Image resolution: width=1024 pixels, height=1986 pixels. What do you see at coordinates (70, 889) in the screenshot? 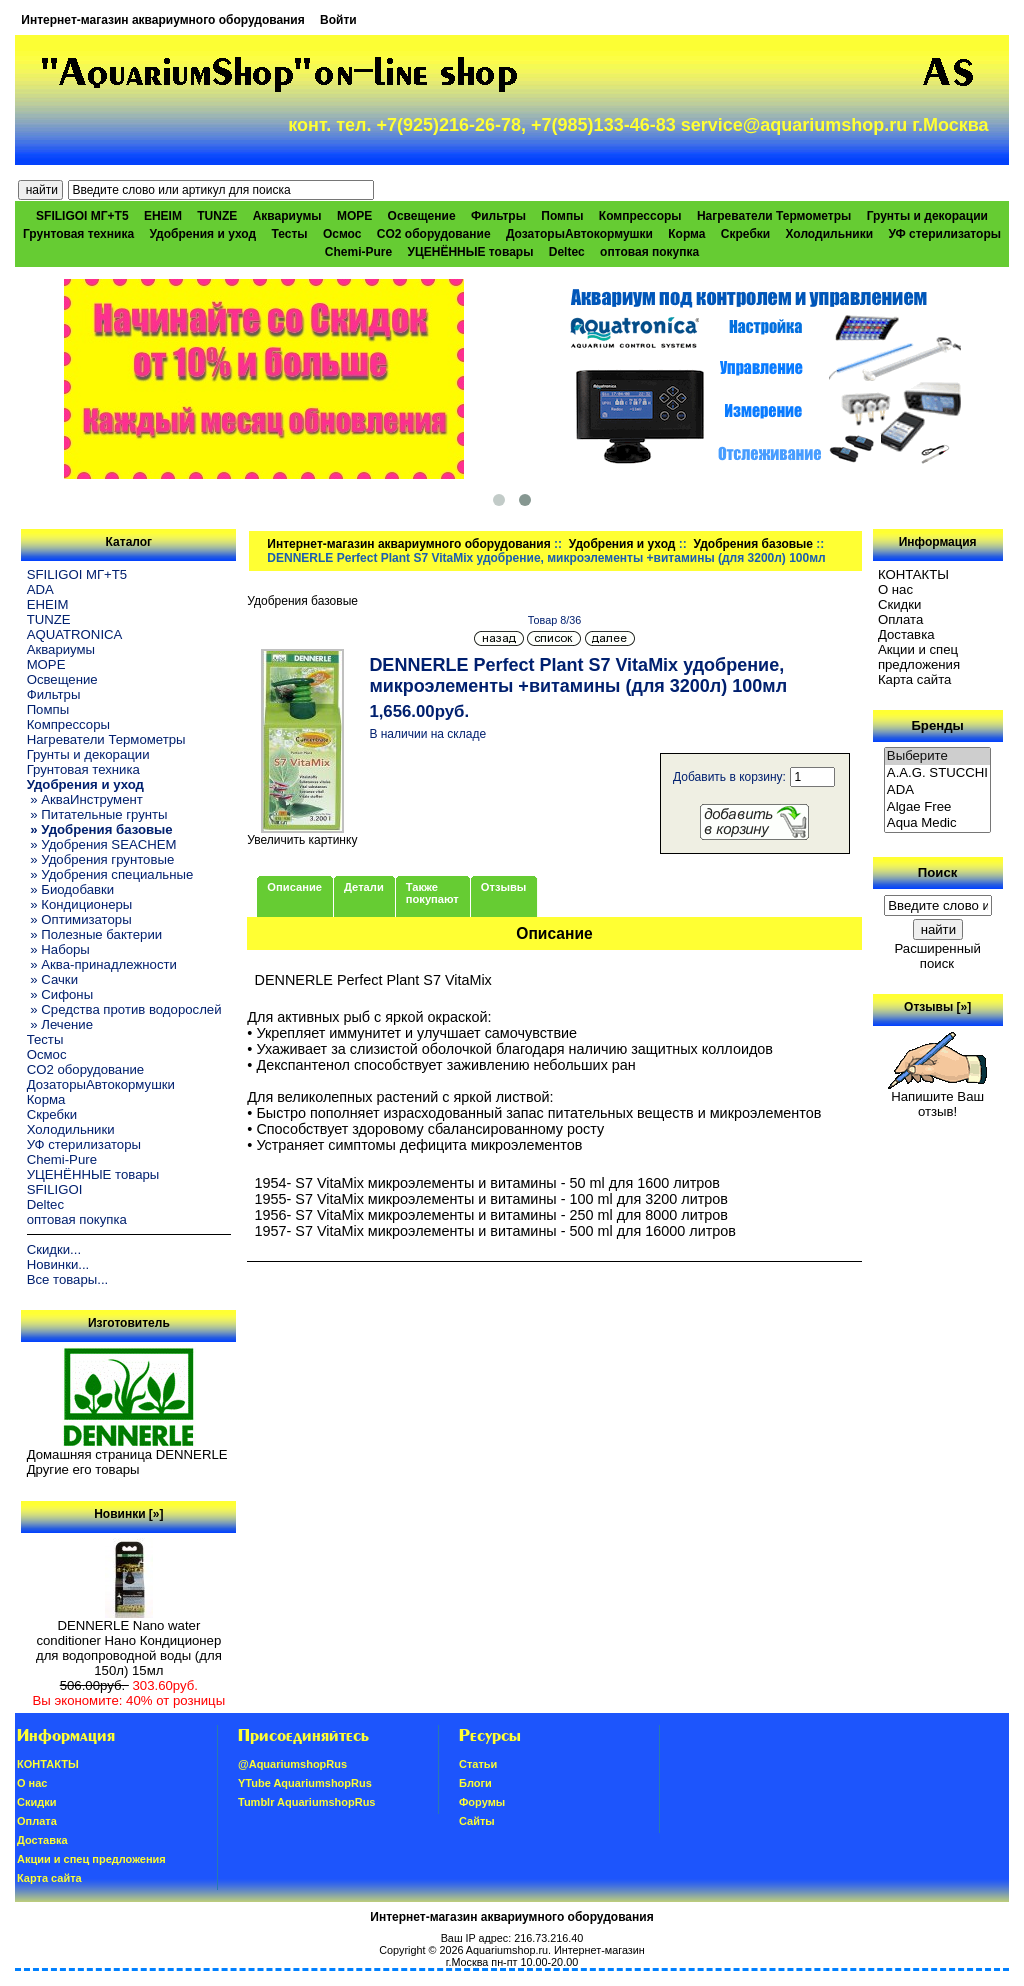
I see `» Биодобавки` at bounding box center [70, 889].